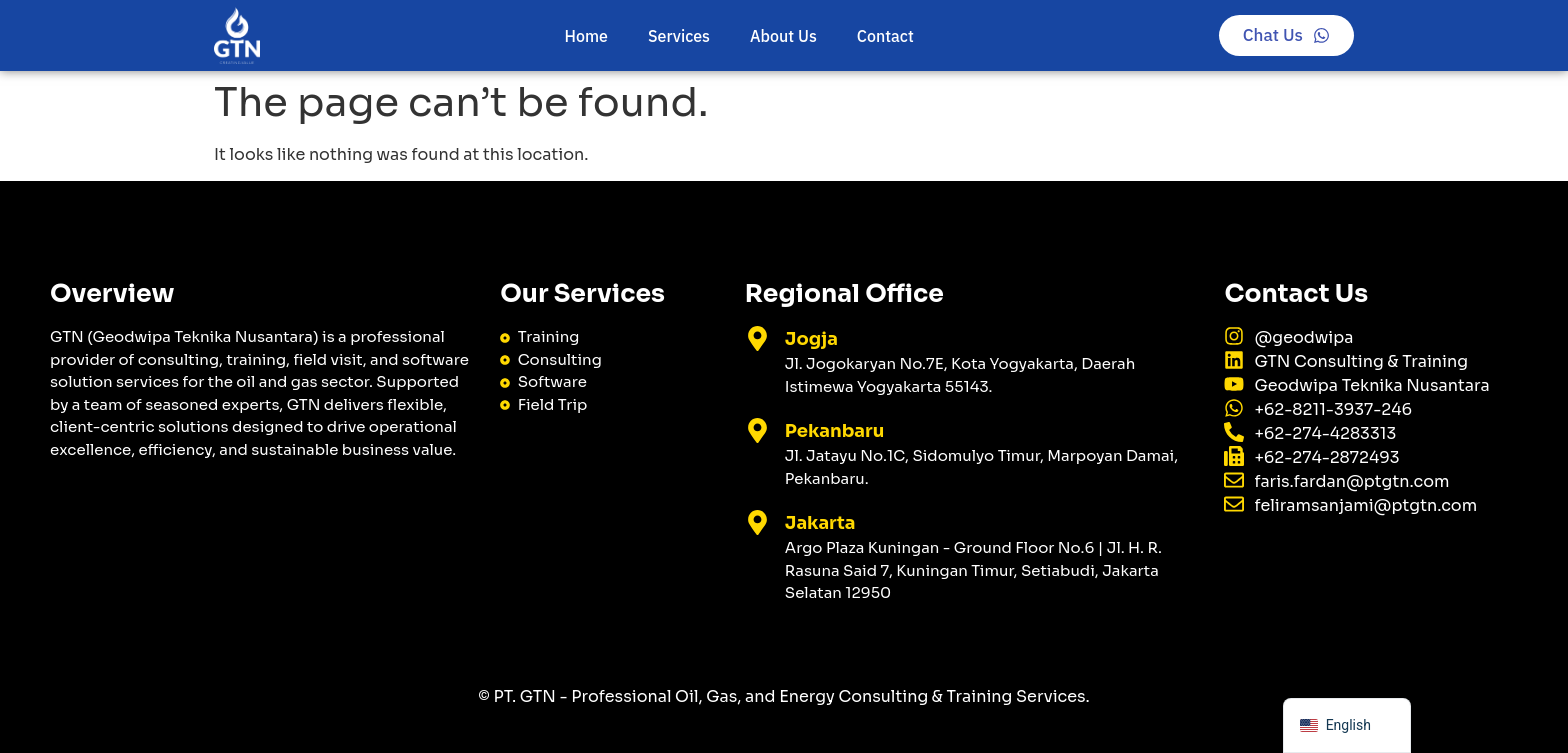  I want to click on Home, so click(586, 36).